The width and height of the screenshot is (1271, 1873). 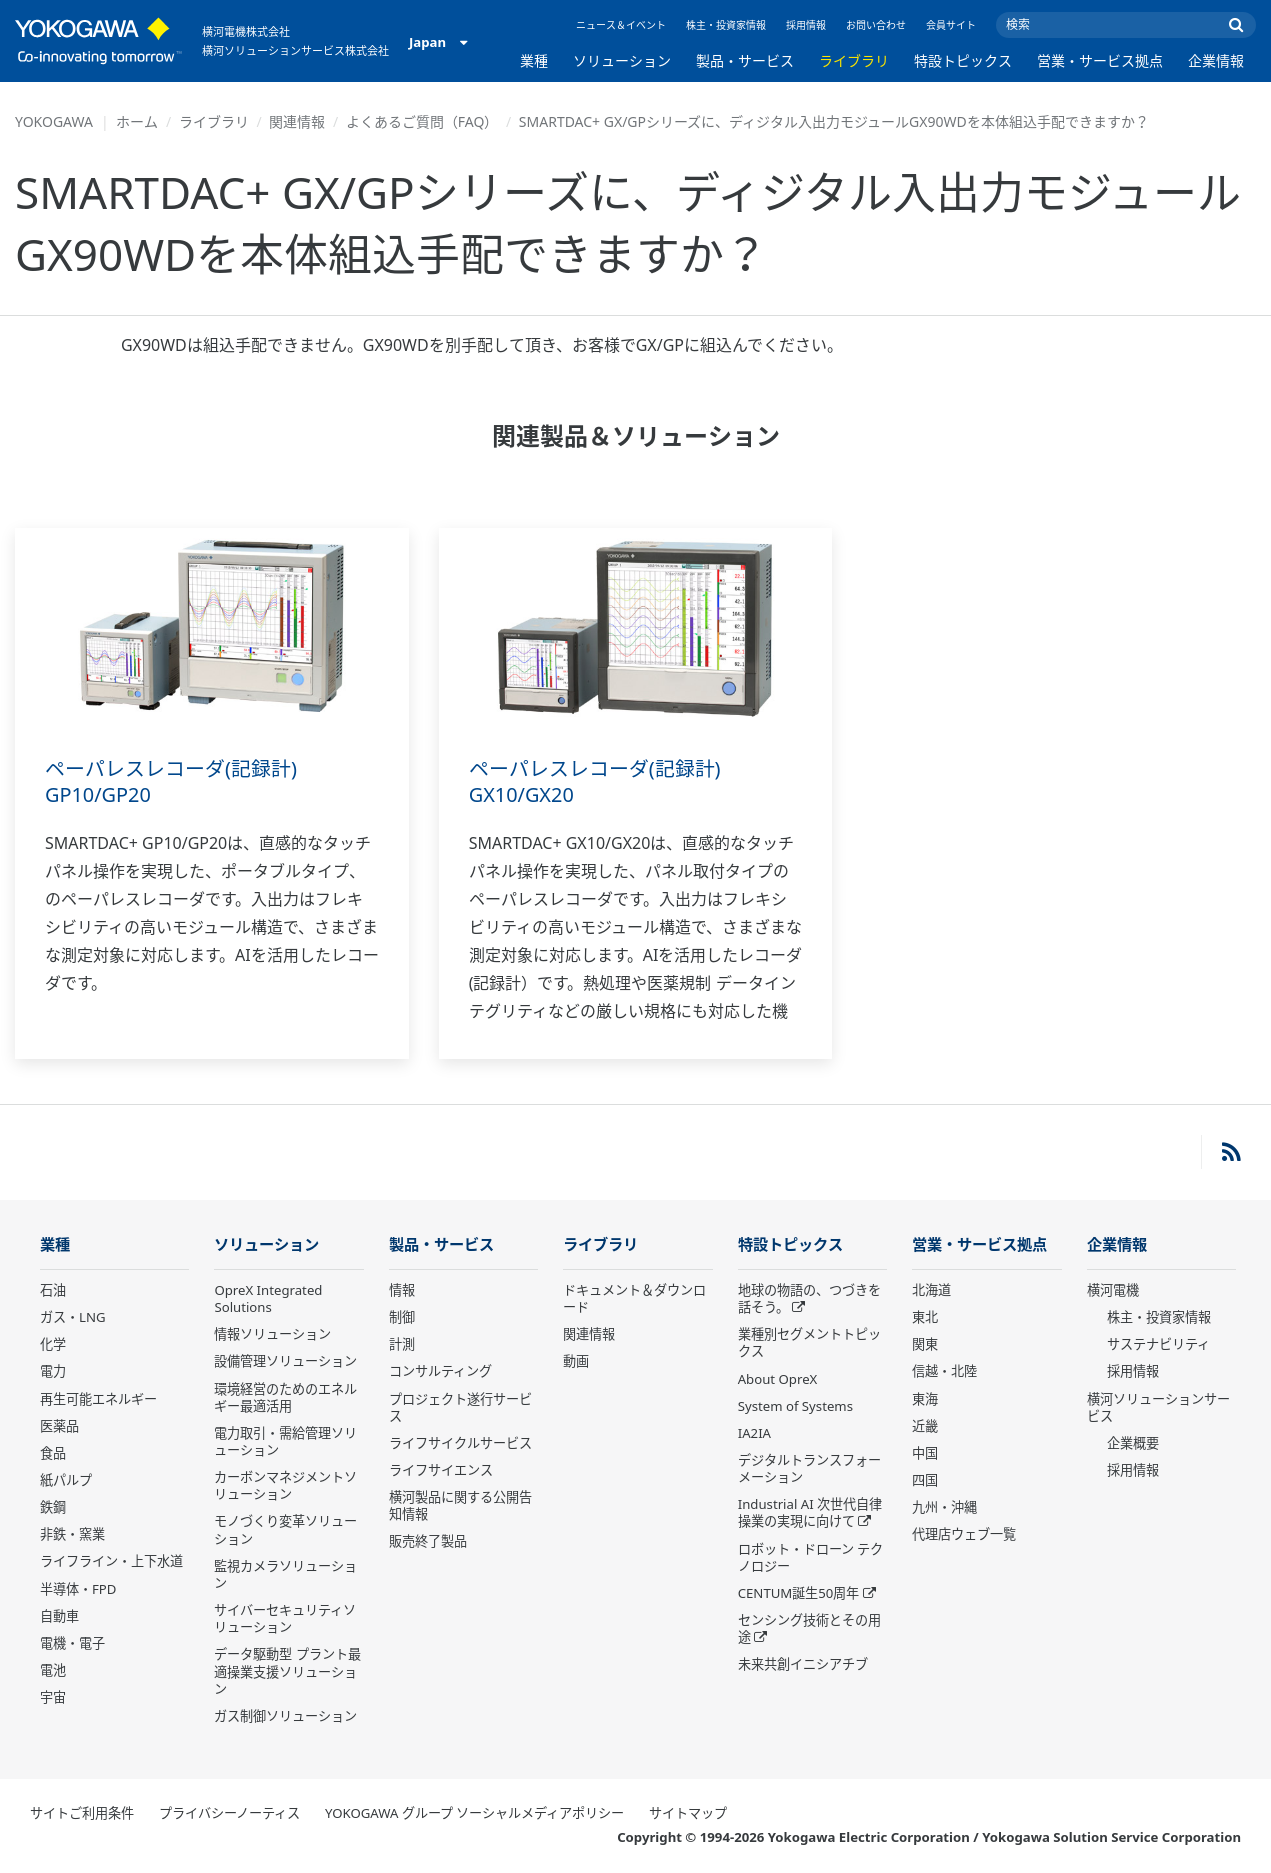 What do you see at coordinates (171, 782) in the screenshot?
I see `ペーパレスレコーダ(記録計) GP10/GP20` at bounding box center [171, 782].